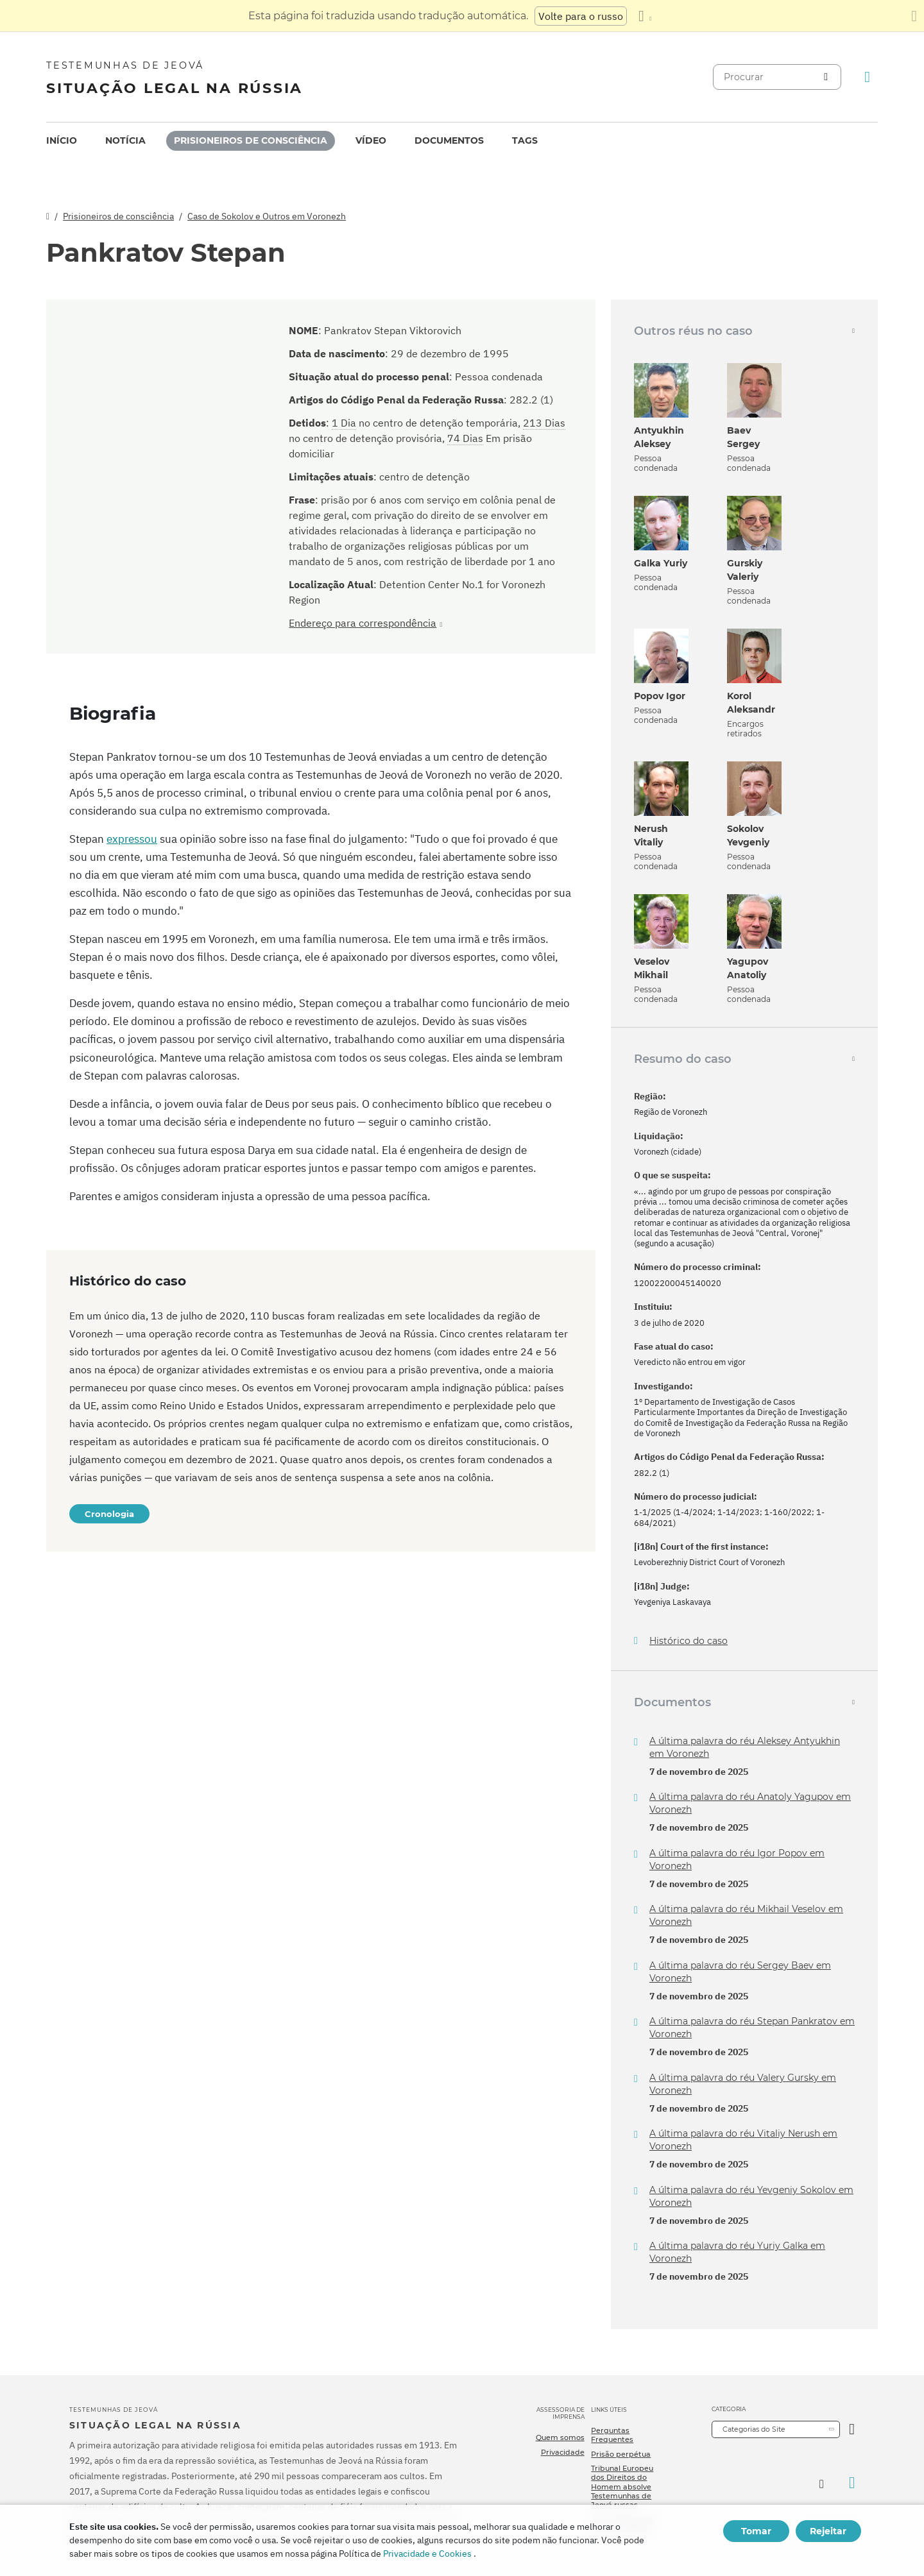  I want to click on Início, so click(61, 140).